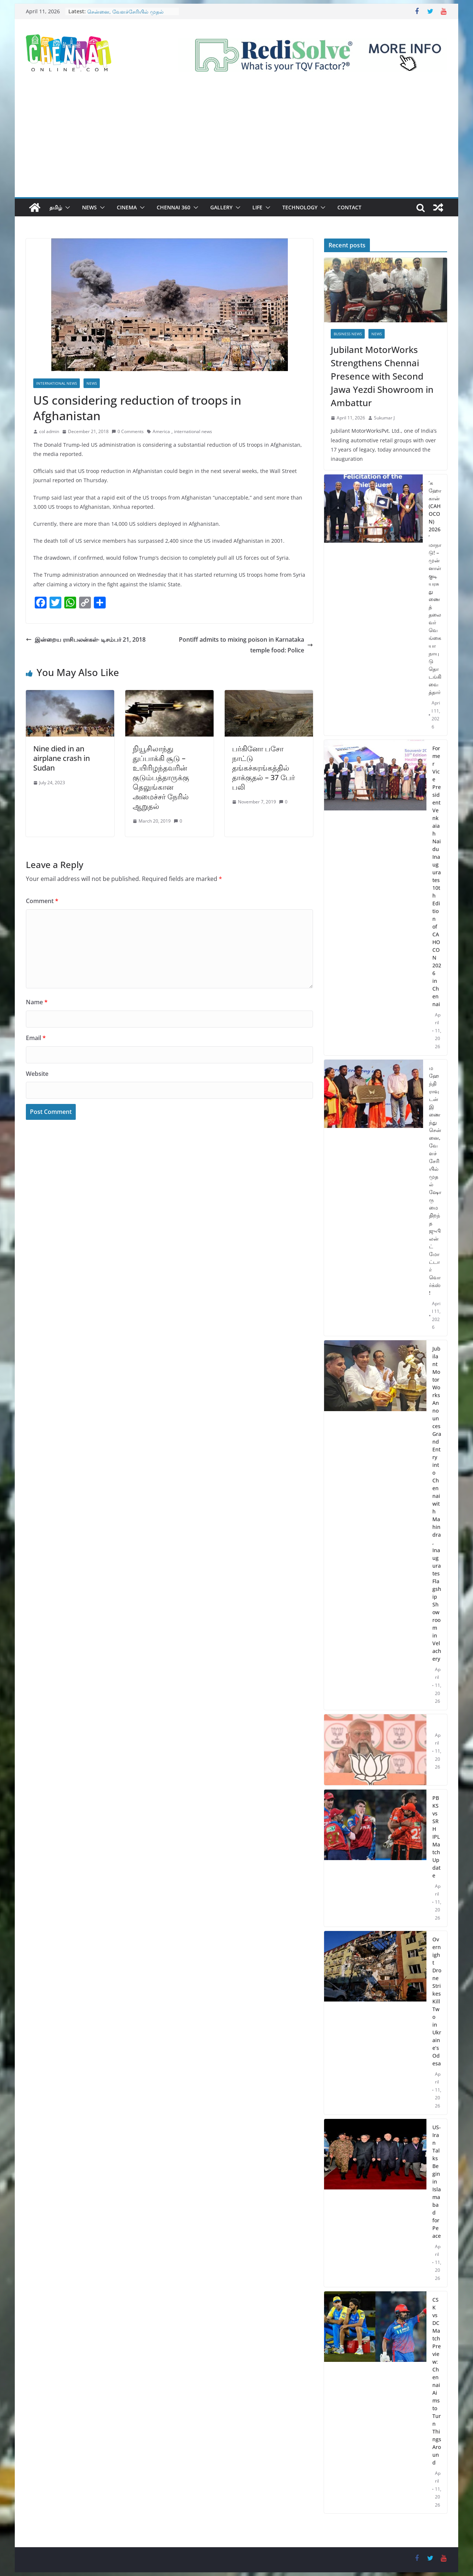  What do you see at coordinates (37, 1074) in the screenshot?
I see `Website` at bounding box center [37, 1074].